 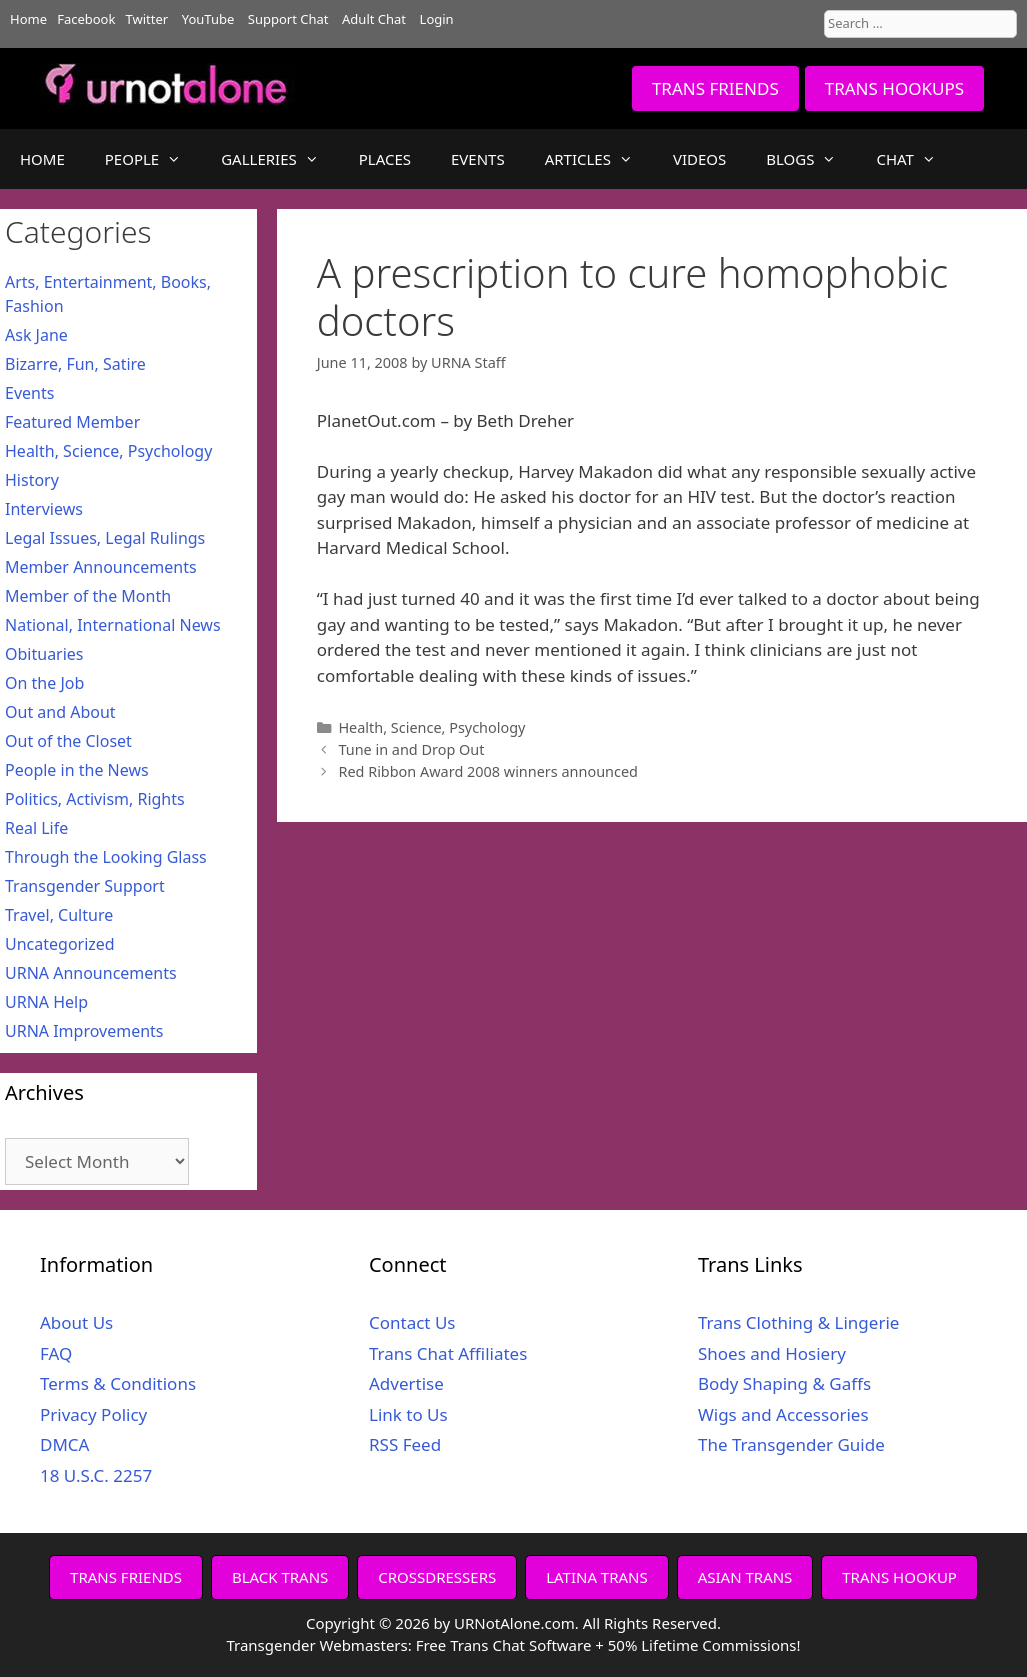 I want to click on 18 U.S.C. 2257, so click(x=96, y=1475).